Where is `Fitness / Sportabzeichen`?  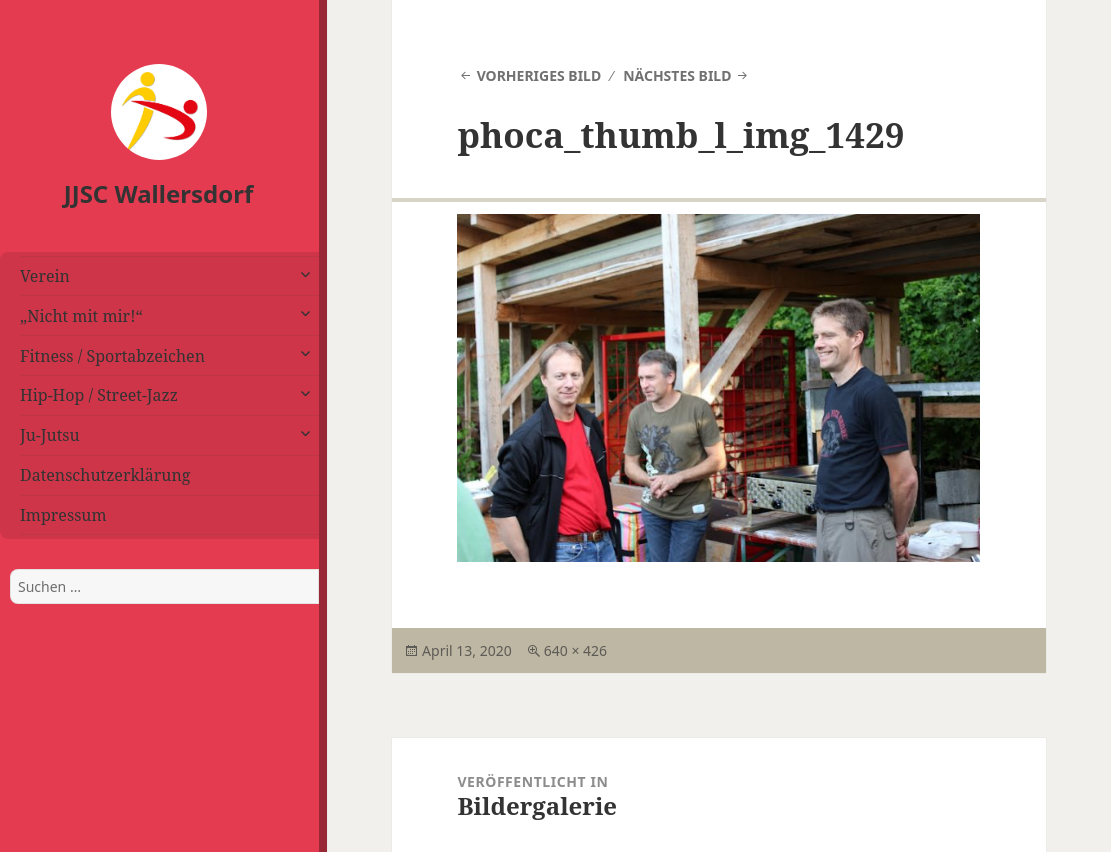
Fitness / Sportabzeichen is located at coordinates (112, 356).